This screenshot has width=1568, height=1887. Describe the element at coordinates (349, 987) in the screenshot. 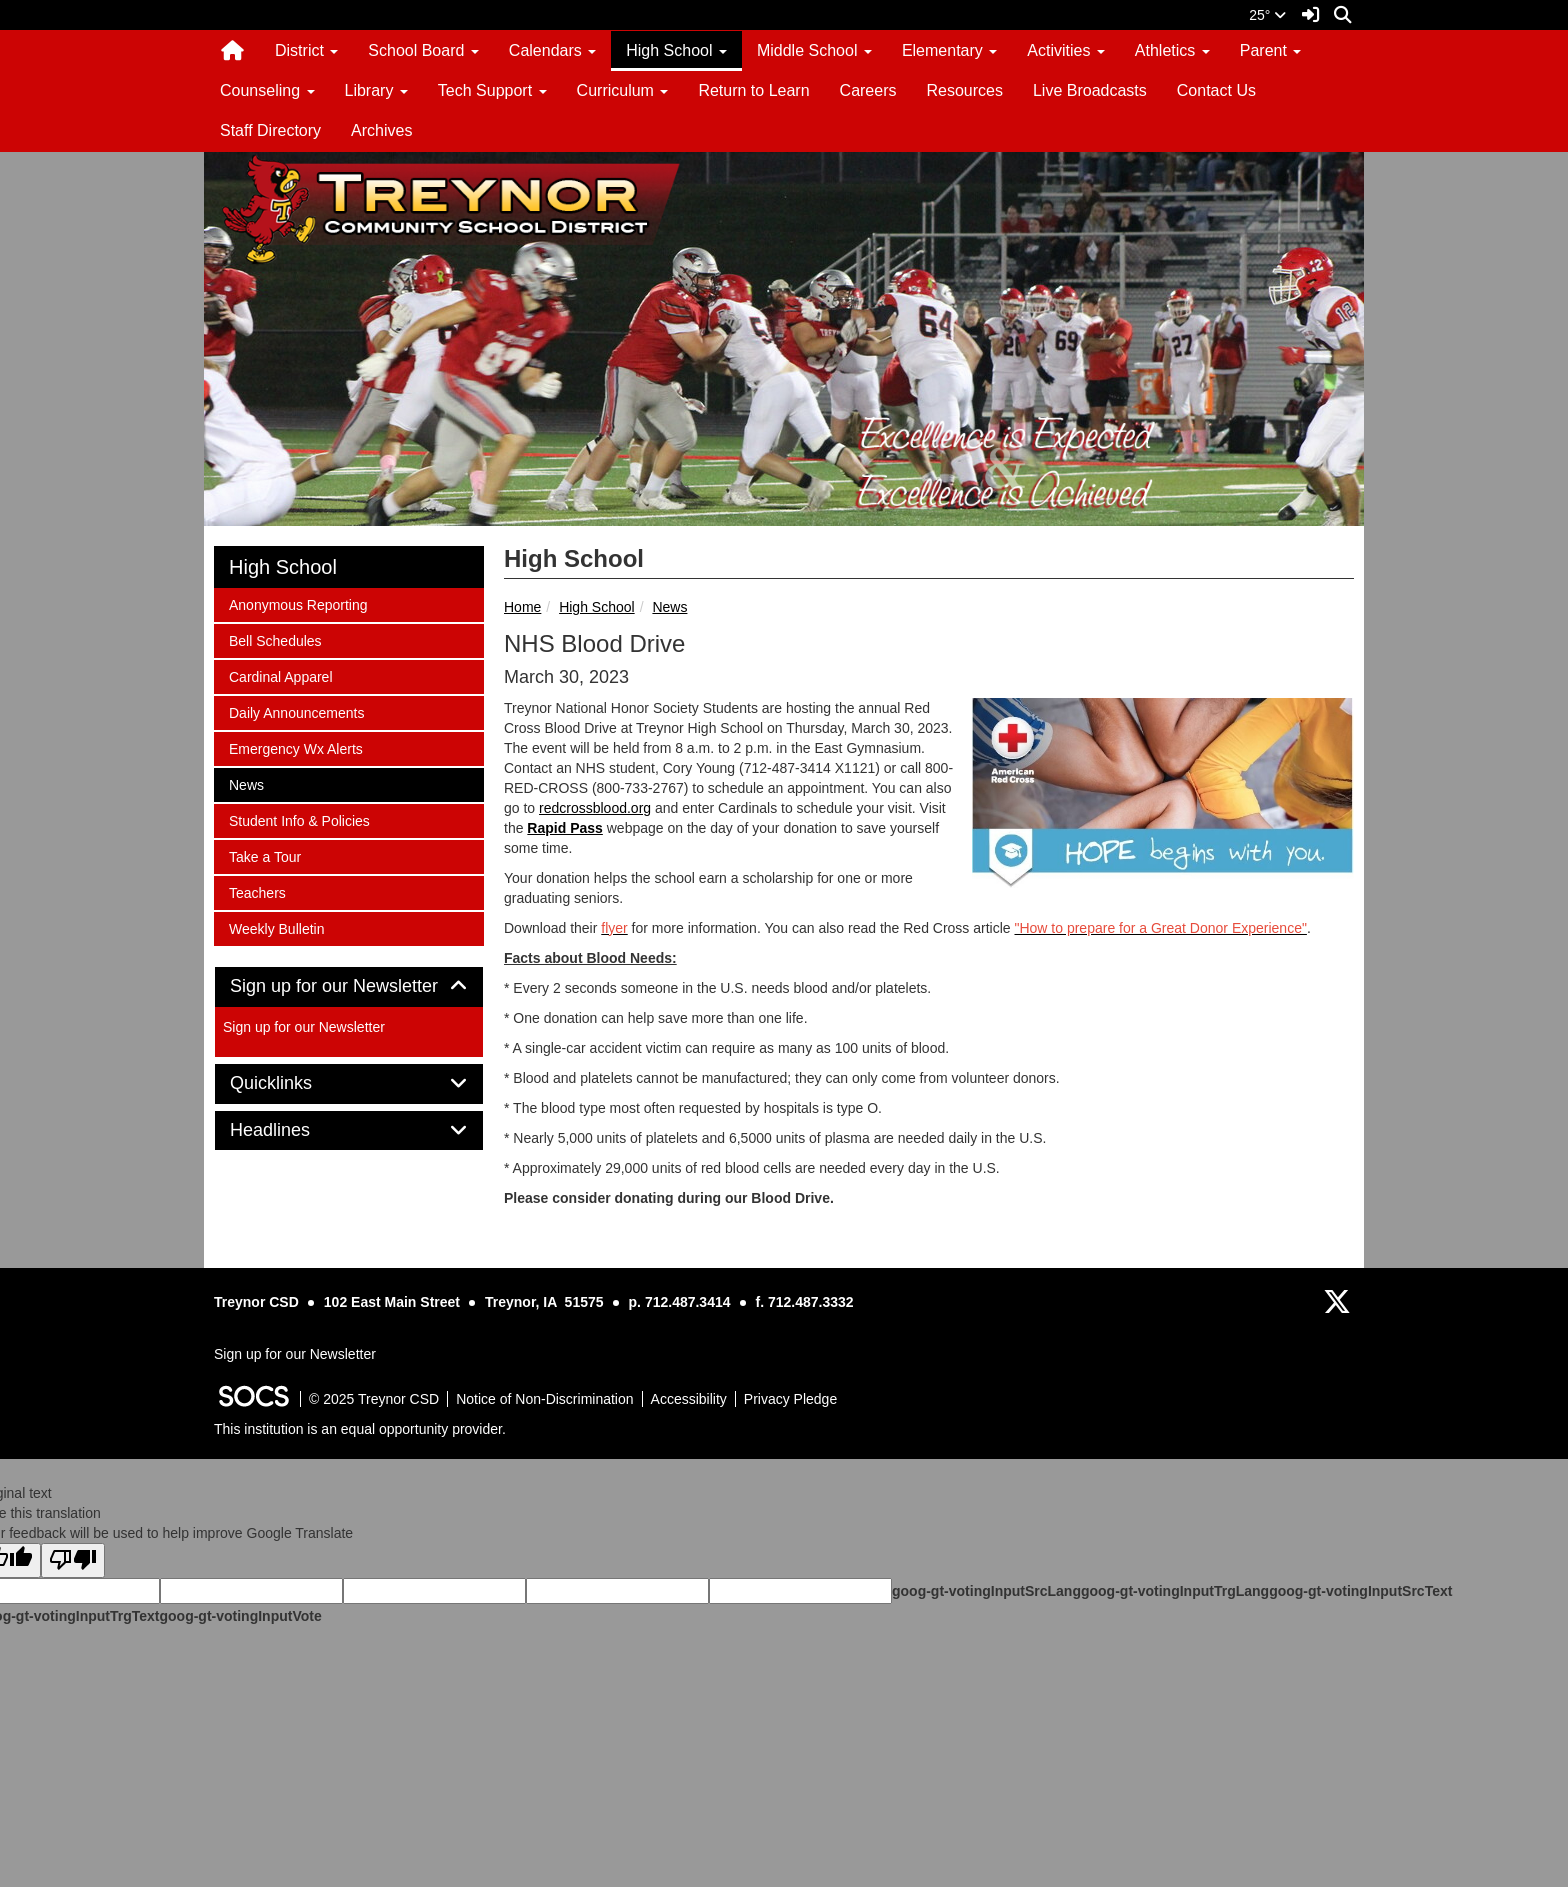

I see `[tab]` at that location.